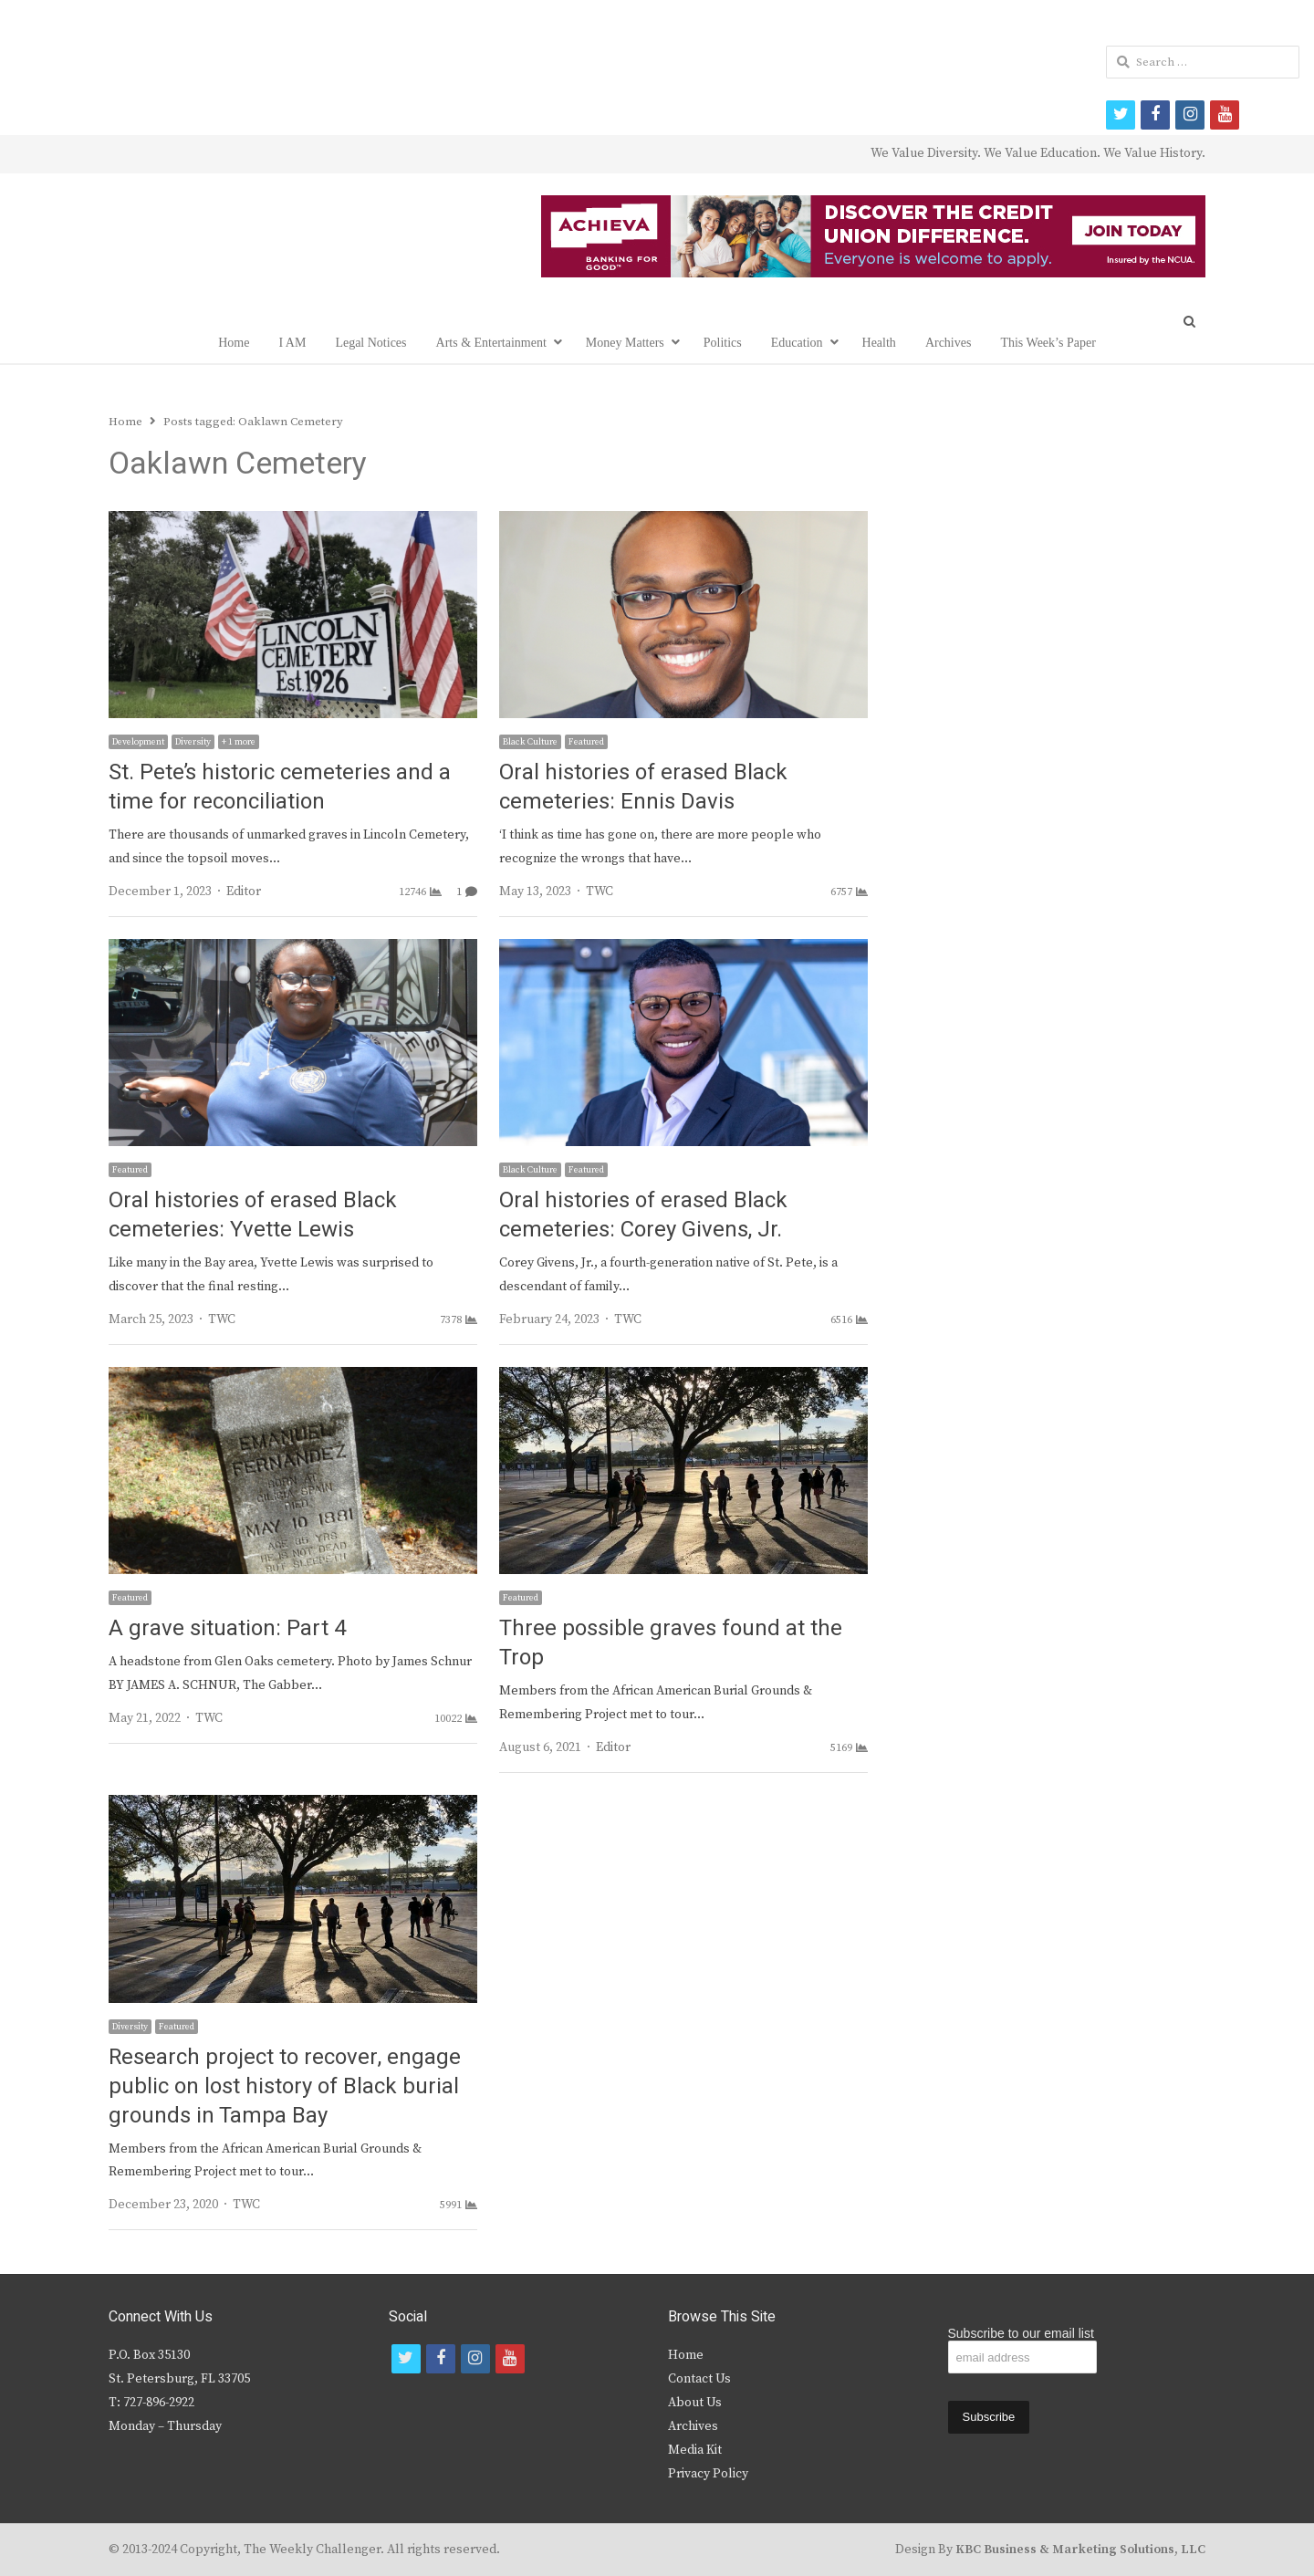 Image resolution: width=1314 pixels, height=2576 pixels. I want to click on Oral histories of erased Black cemeteries: Ennis Davis, so click(643, 787).